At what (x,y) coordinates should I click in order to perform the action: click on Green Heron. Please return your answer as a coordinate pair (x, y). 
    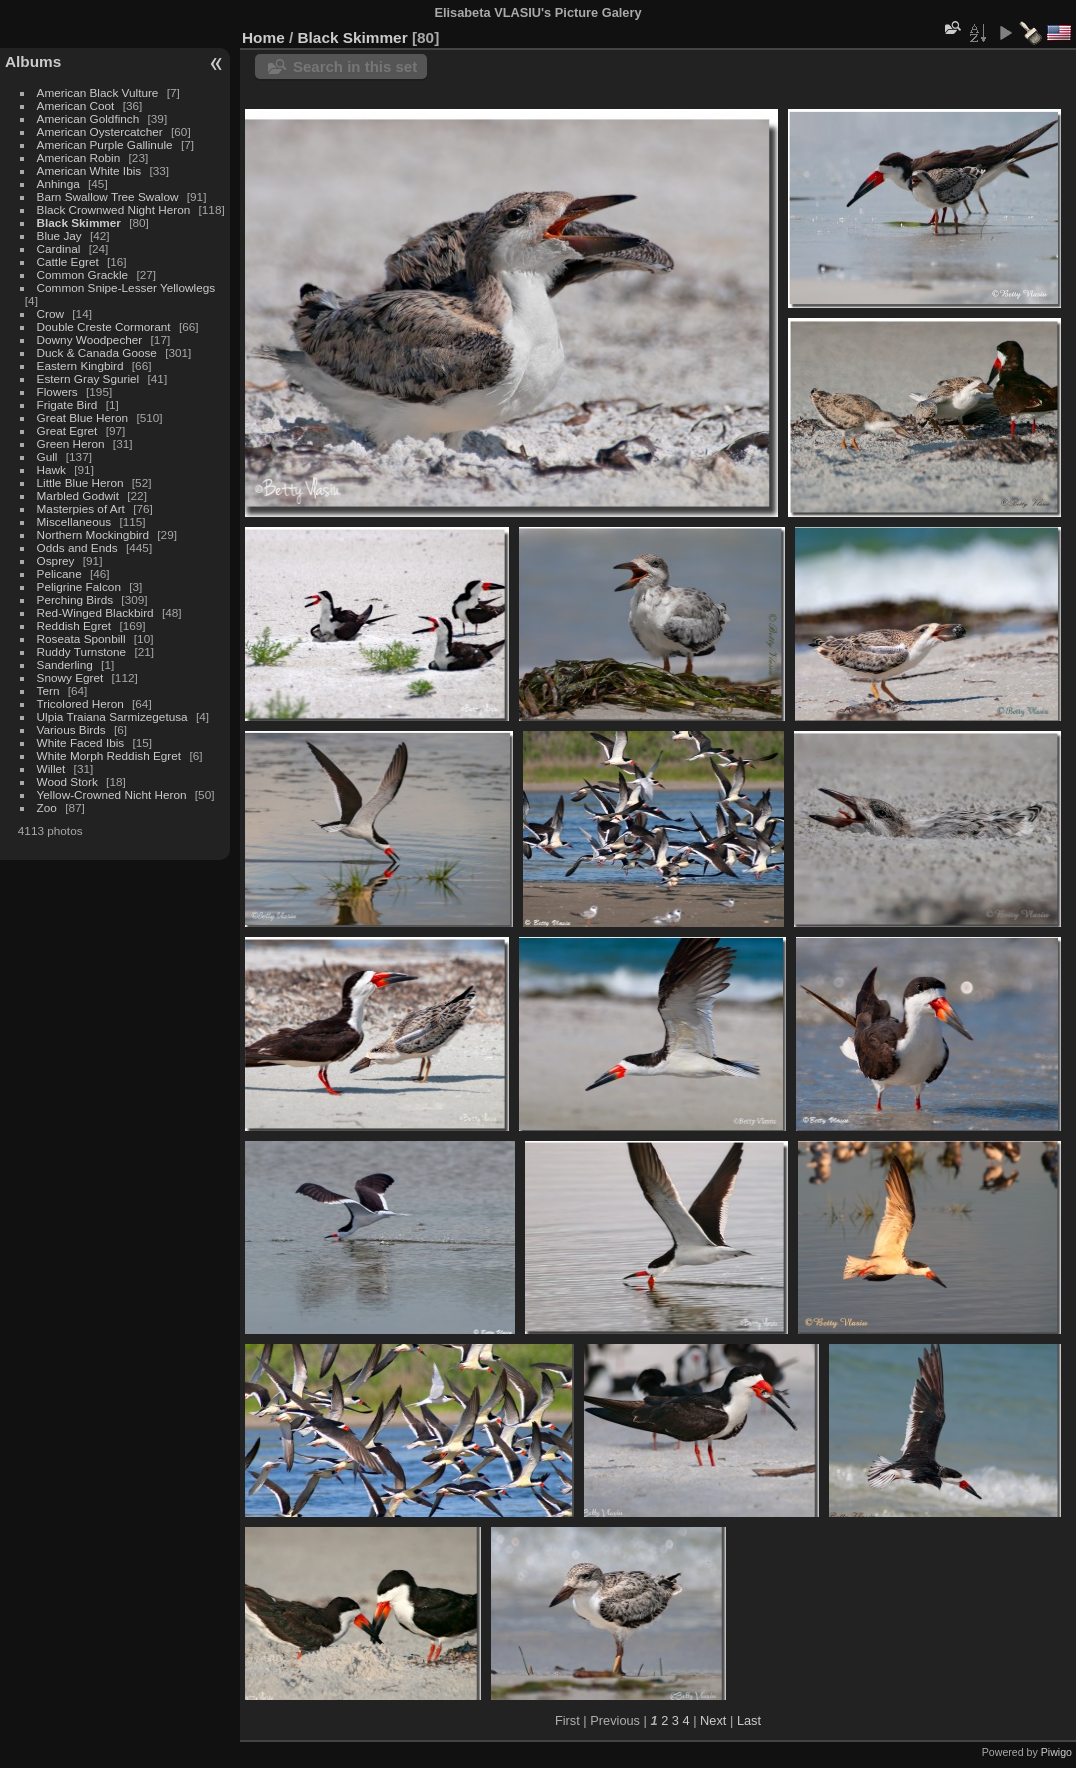
    Looking at the image, I should click on (71, 443).